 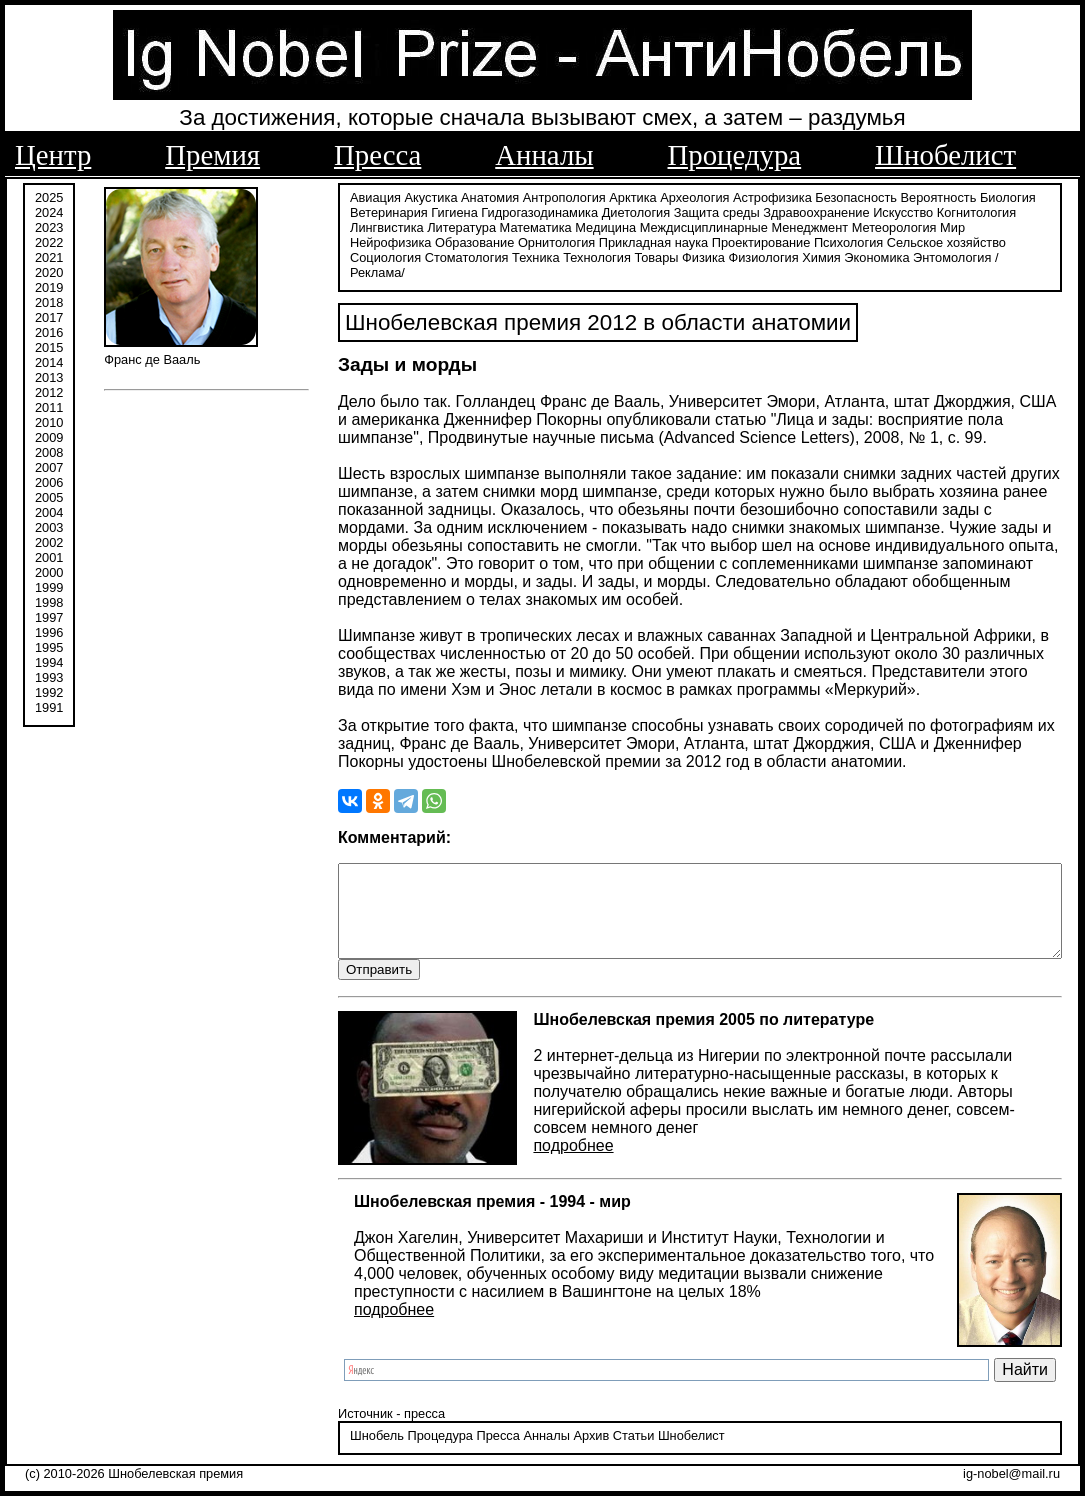 I want to click on 2010, so click(x=49, y=422).